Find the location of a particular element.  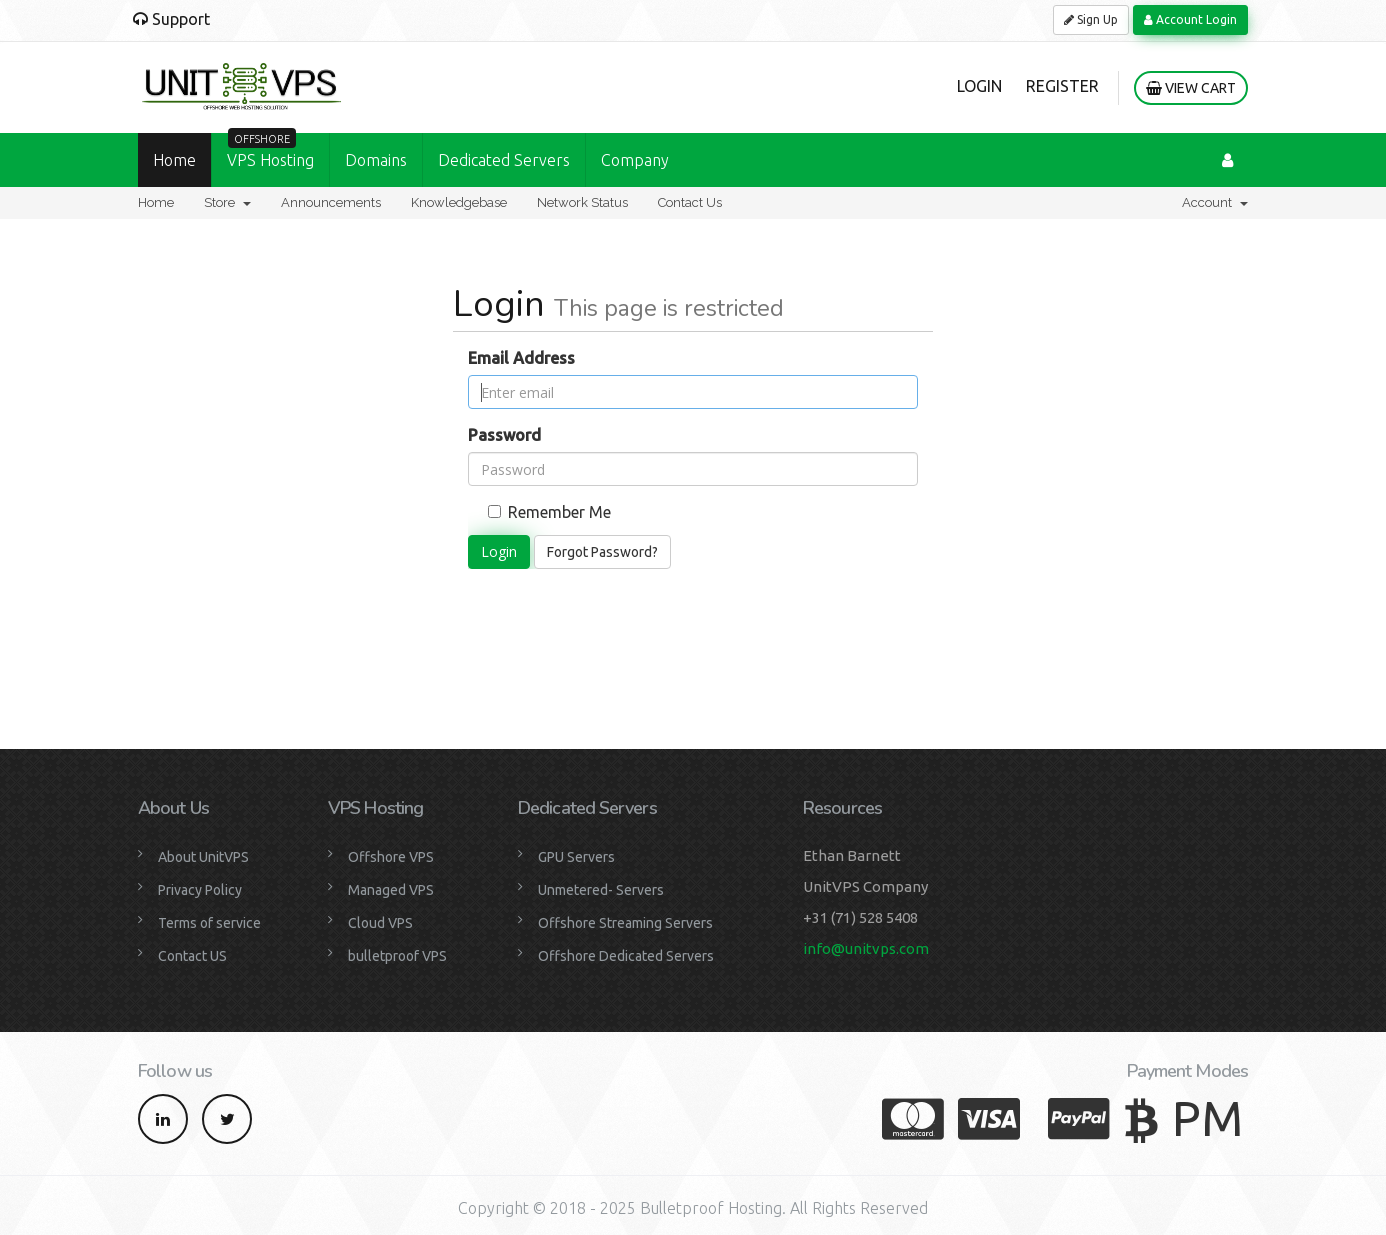

Knowledgebase is located at coordinates (459, 202).